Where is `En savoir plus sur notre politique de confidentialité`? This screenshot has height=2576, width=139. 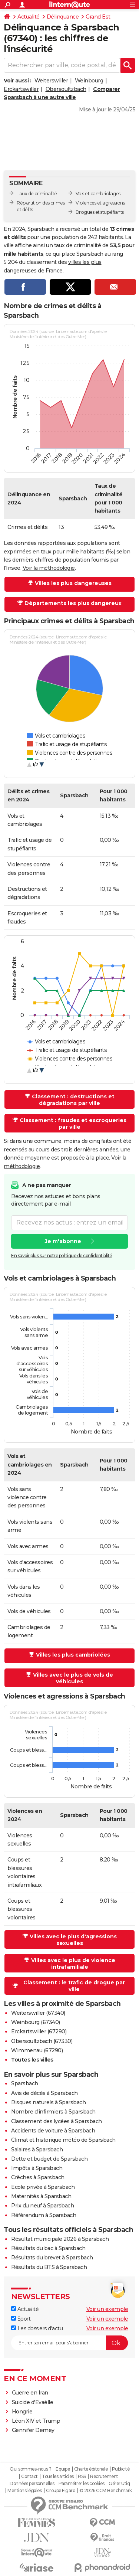 En savoir plus sur notre politique de confidentialité is located at coordinates (61, 1255).